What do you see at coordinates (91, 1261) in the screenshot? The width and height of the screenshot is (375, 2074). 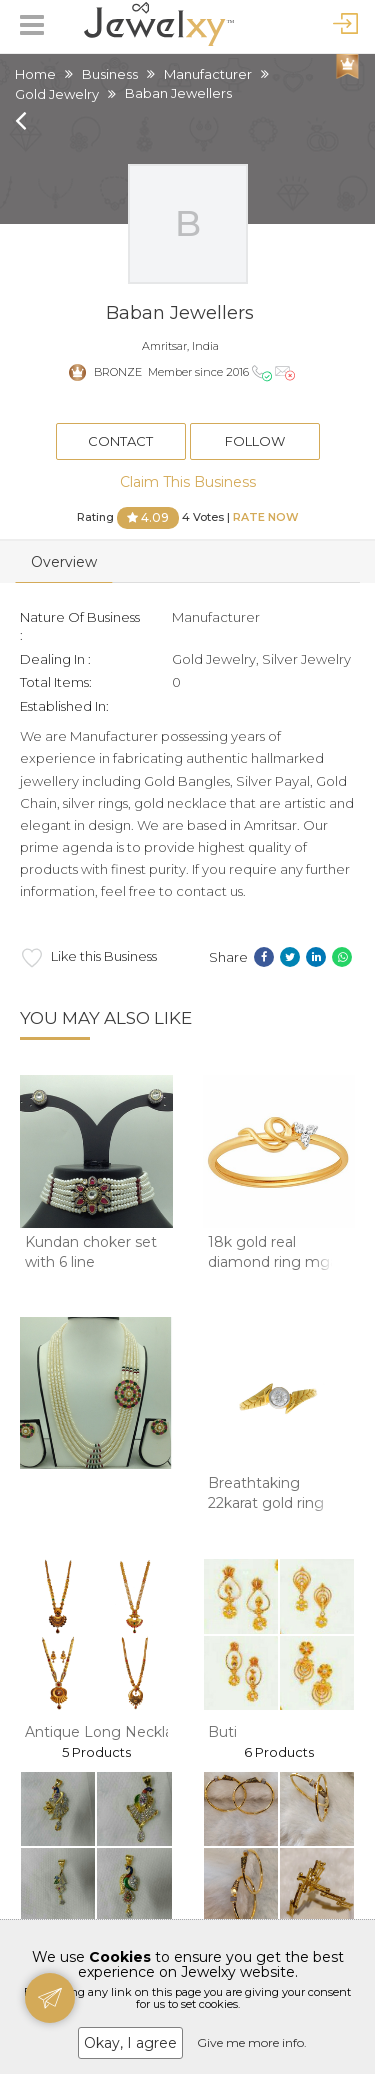 I see `Kundan choker set with 6 line pearls mala` at bounding box center [91, 1261].